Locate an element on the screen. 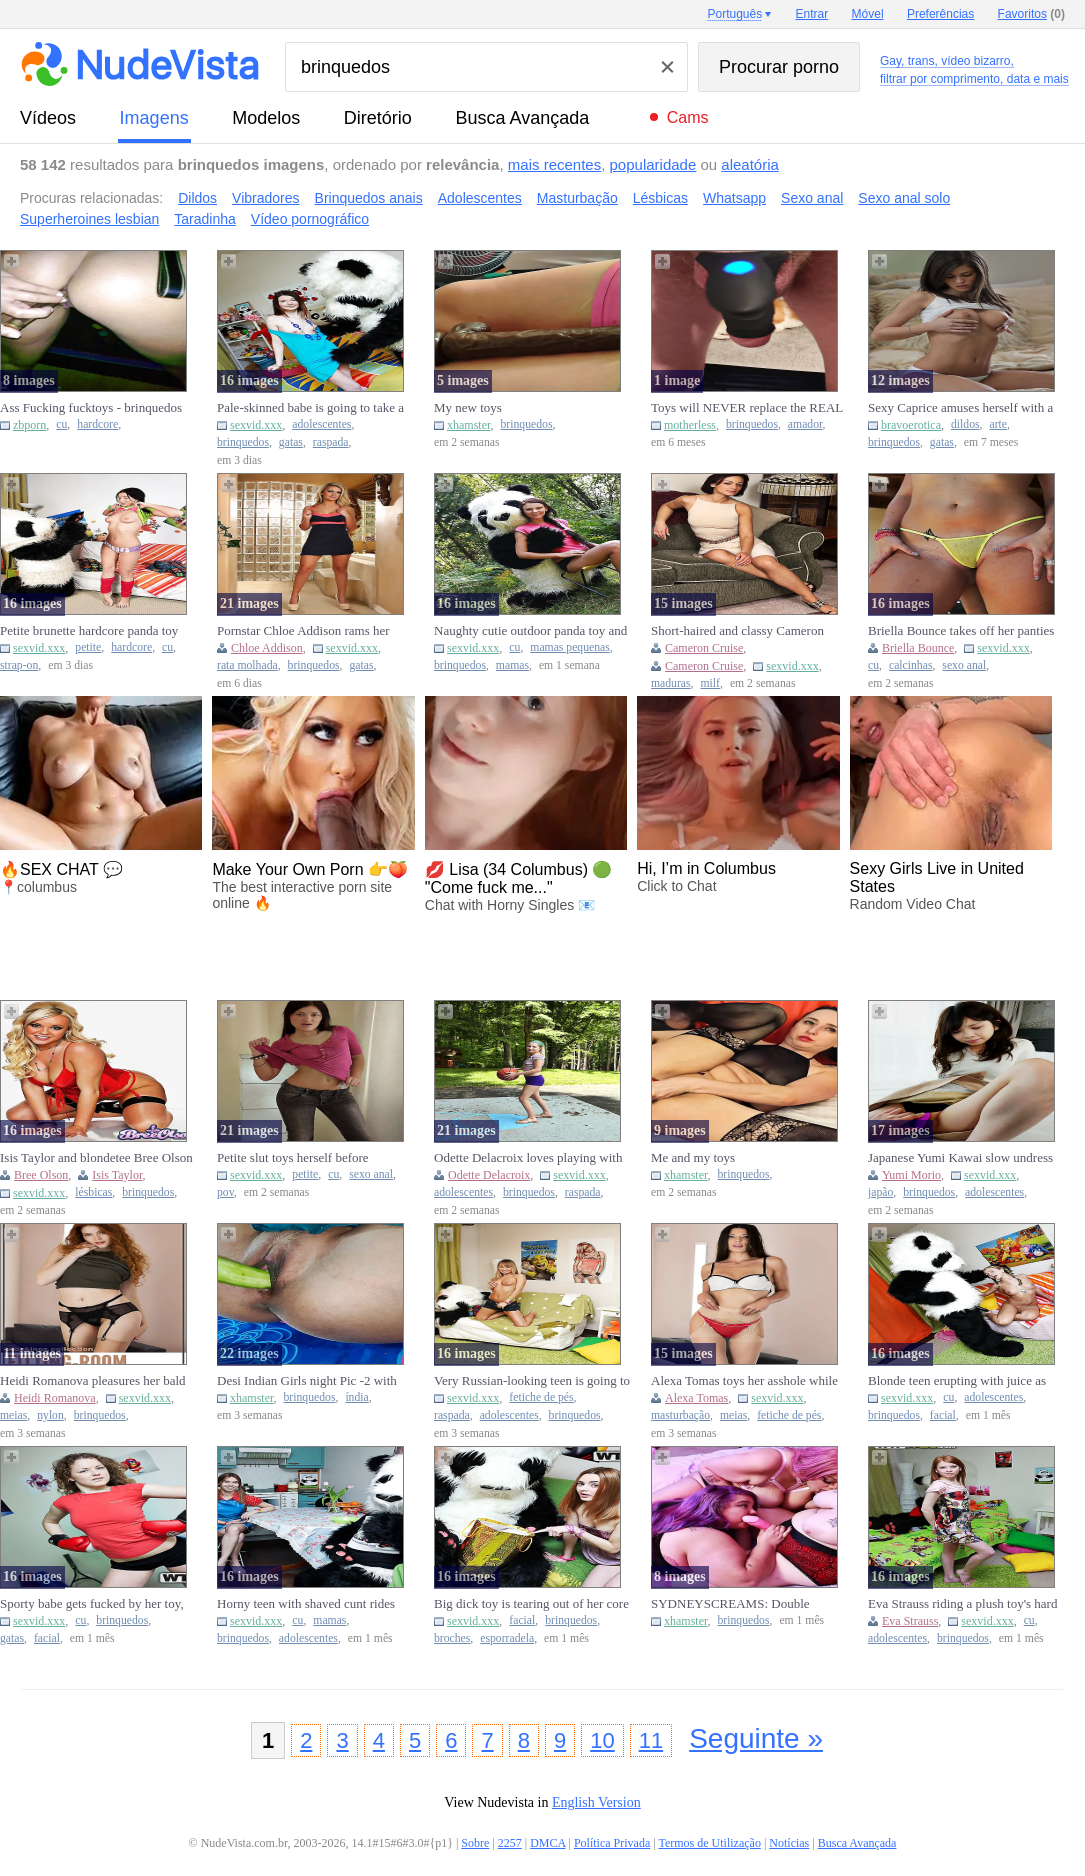 Image resolution: width=1085 pixels, height=1876 pixels. sexvid.xxx is located at coordinates (256, 425).